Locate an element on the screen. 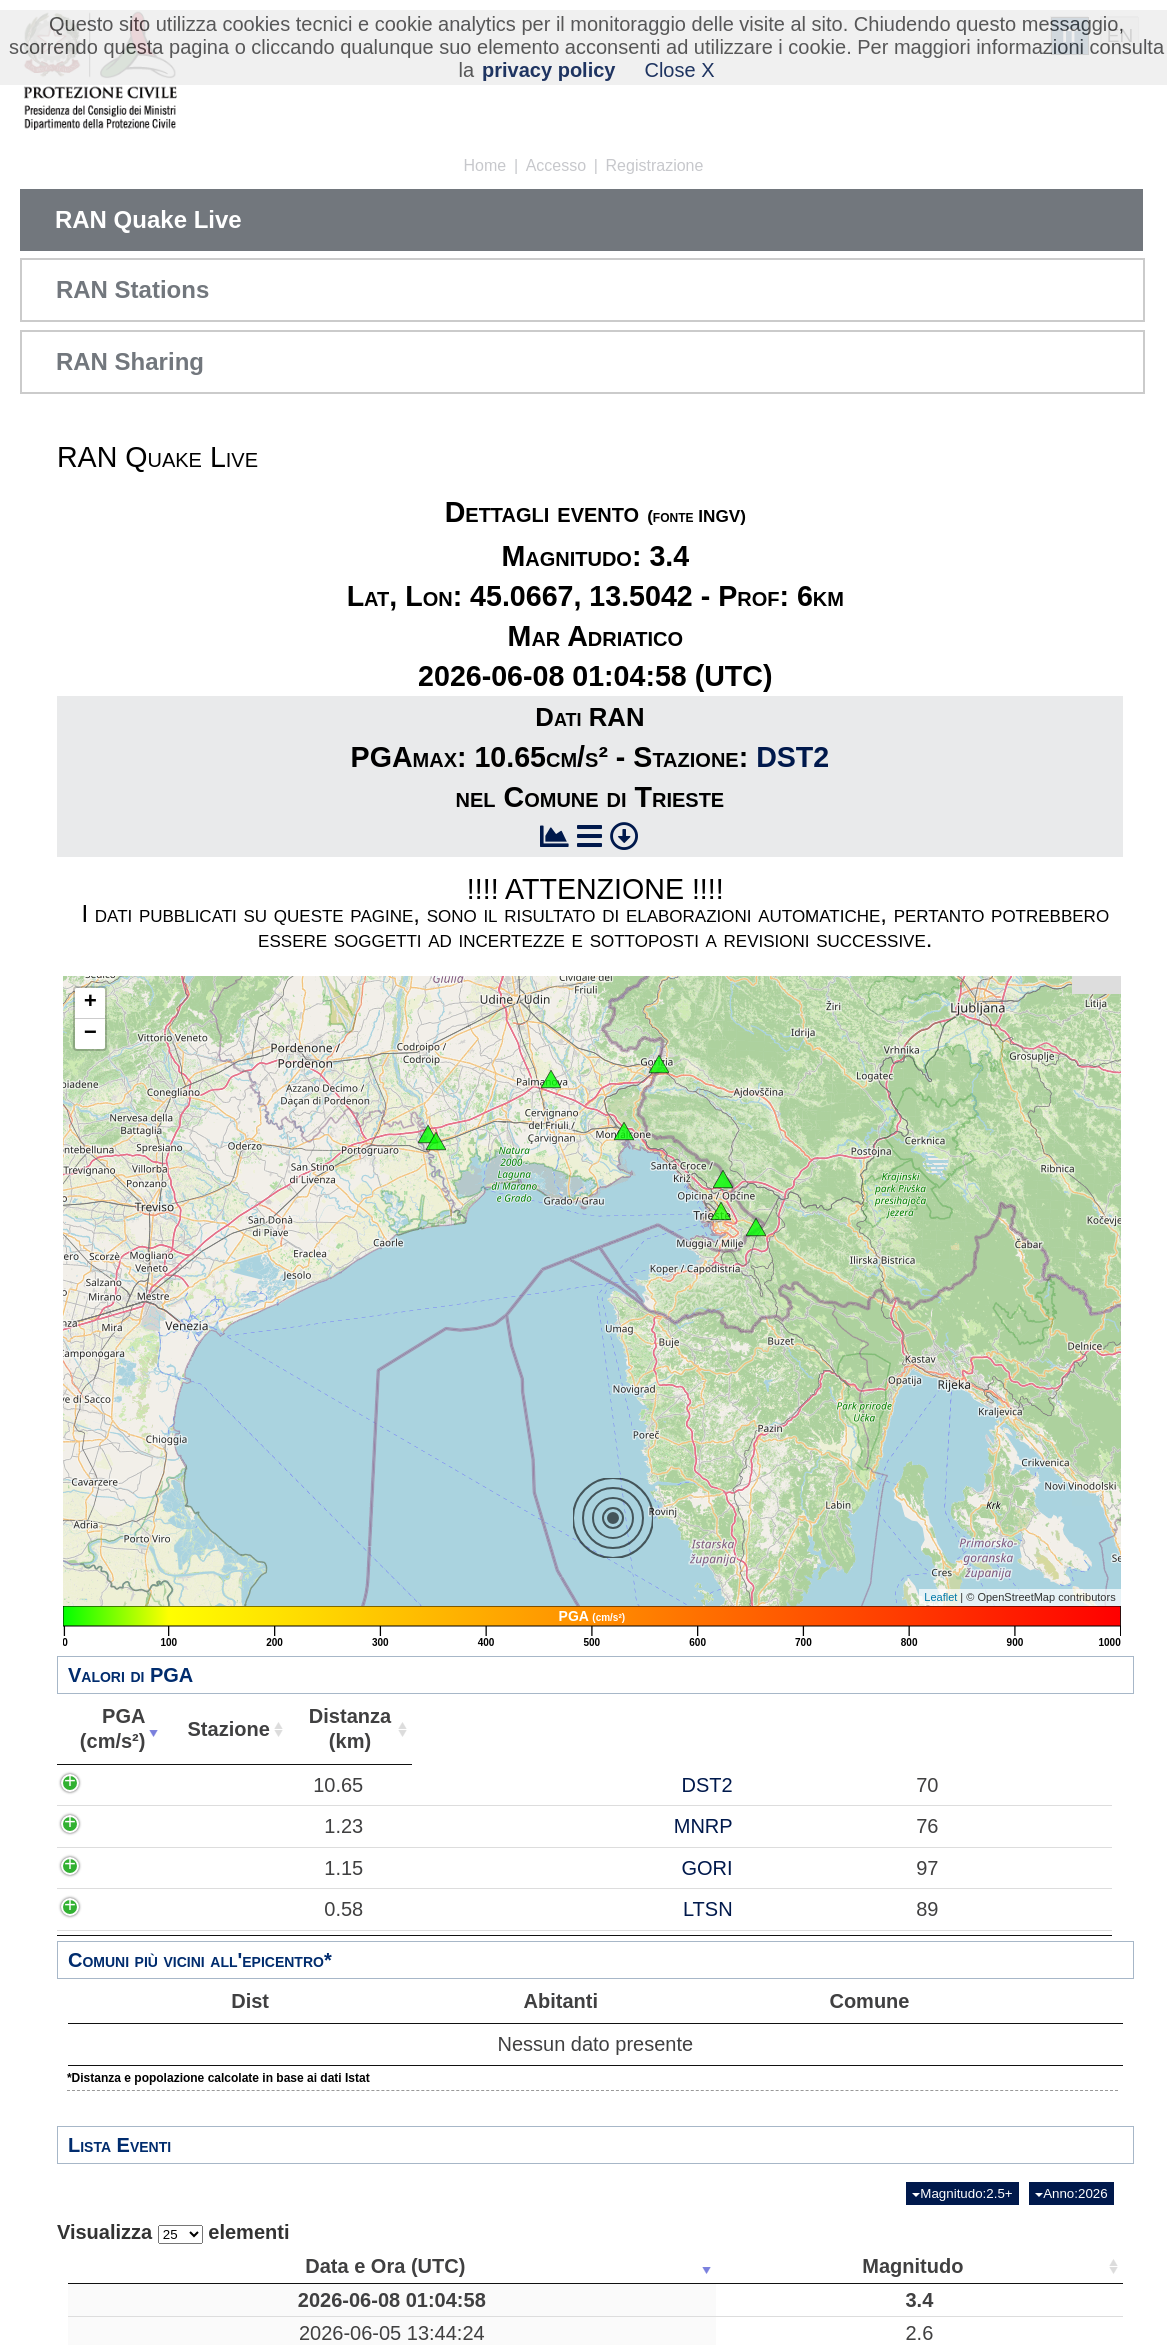 The height and width of the screenshot is (2345, 1167). 13.5042 is located at coordinates (875, 2300).